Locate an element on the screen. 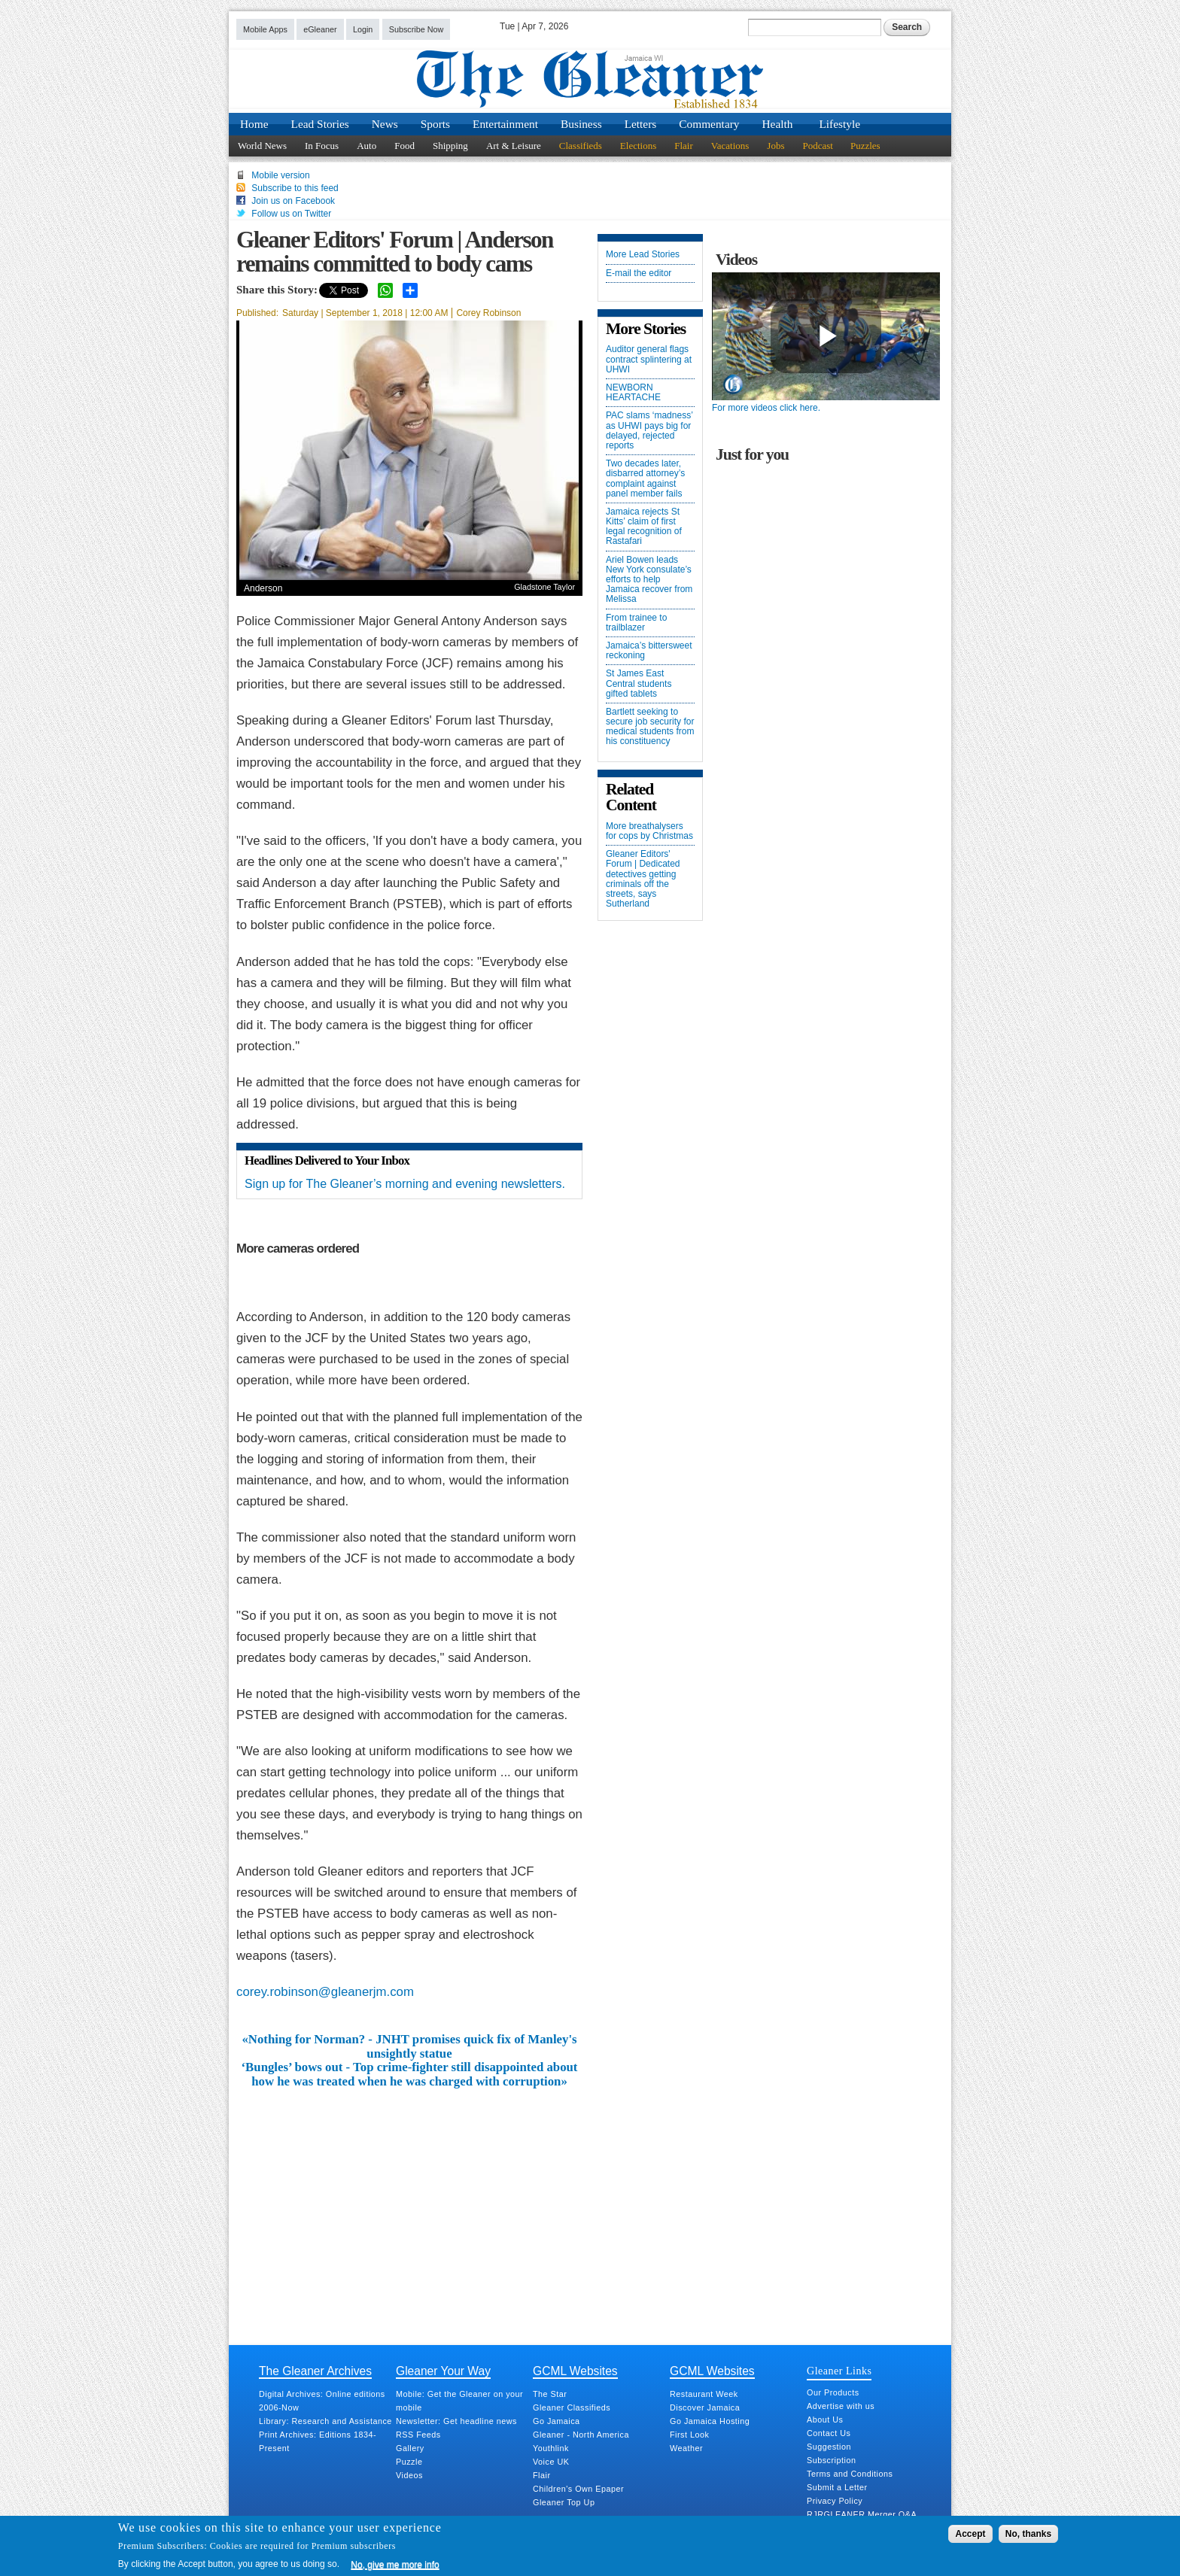 The width and height of the screenshot is (1180, 2576). More breathalysers for cops by Christmas is located at coordinates (649, 831).